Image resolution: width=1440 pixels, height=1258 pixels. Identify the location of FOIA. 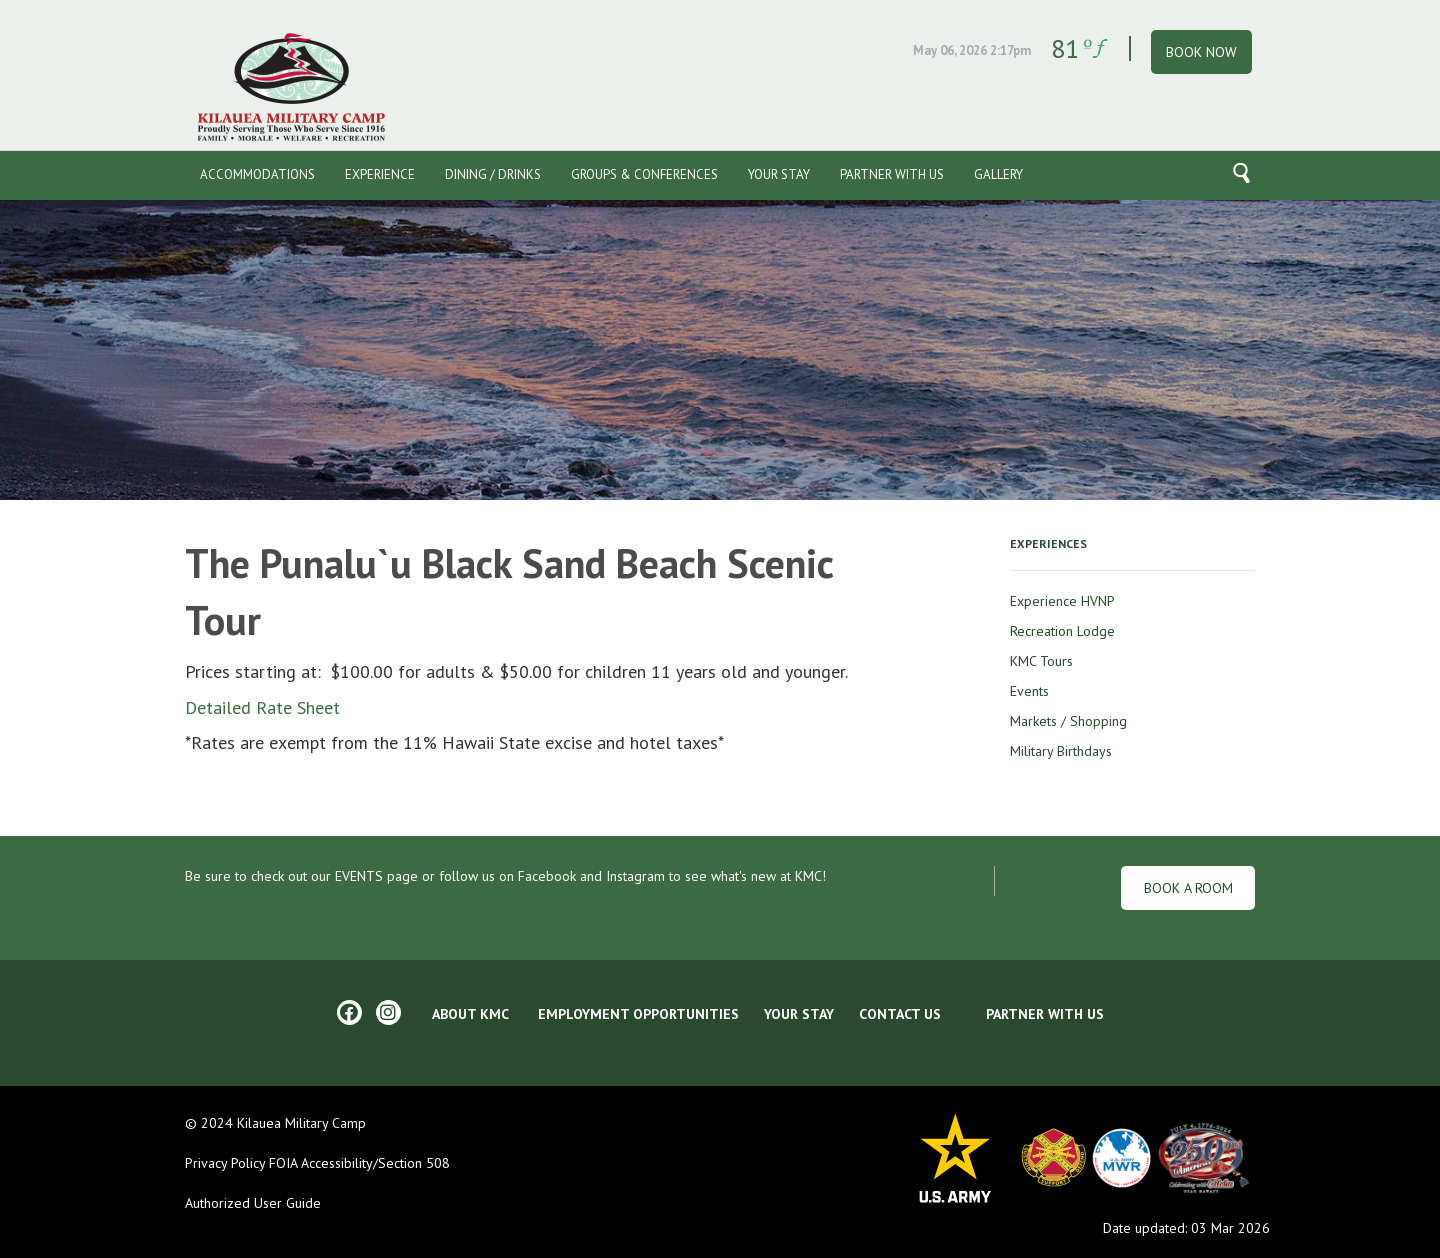
(281, 1163).